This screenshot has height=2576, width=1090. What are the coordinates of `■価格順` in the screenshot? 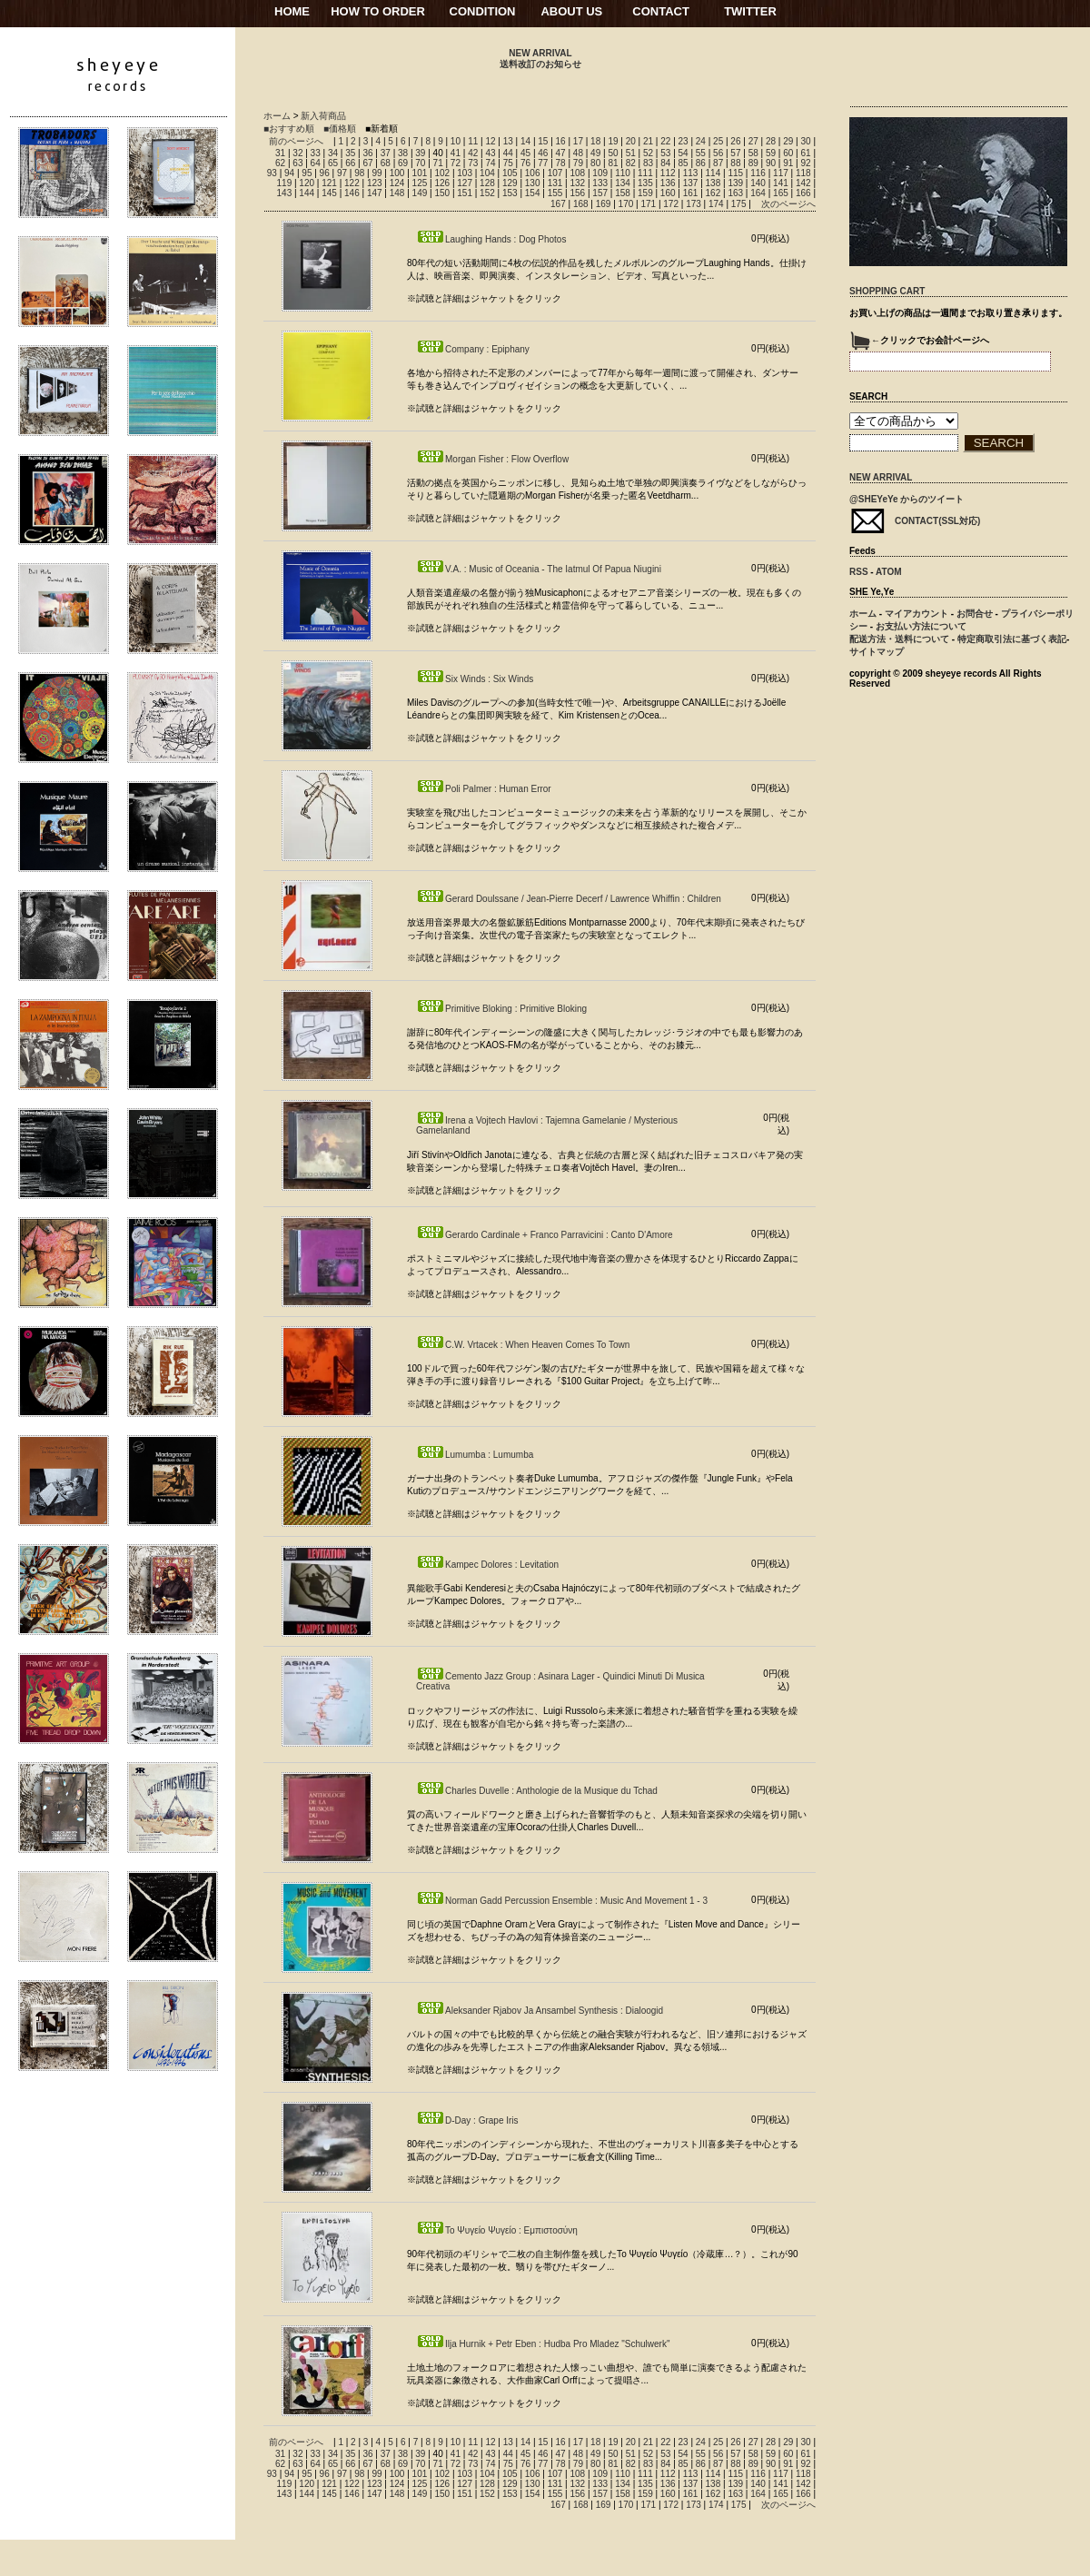 It's located at (339, 129).